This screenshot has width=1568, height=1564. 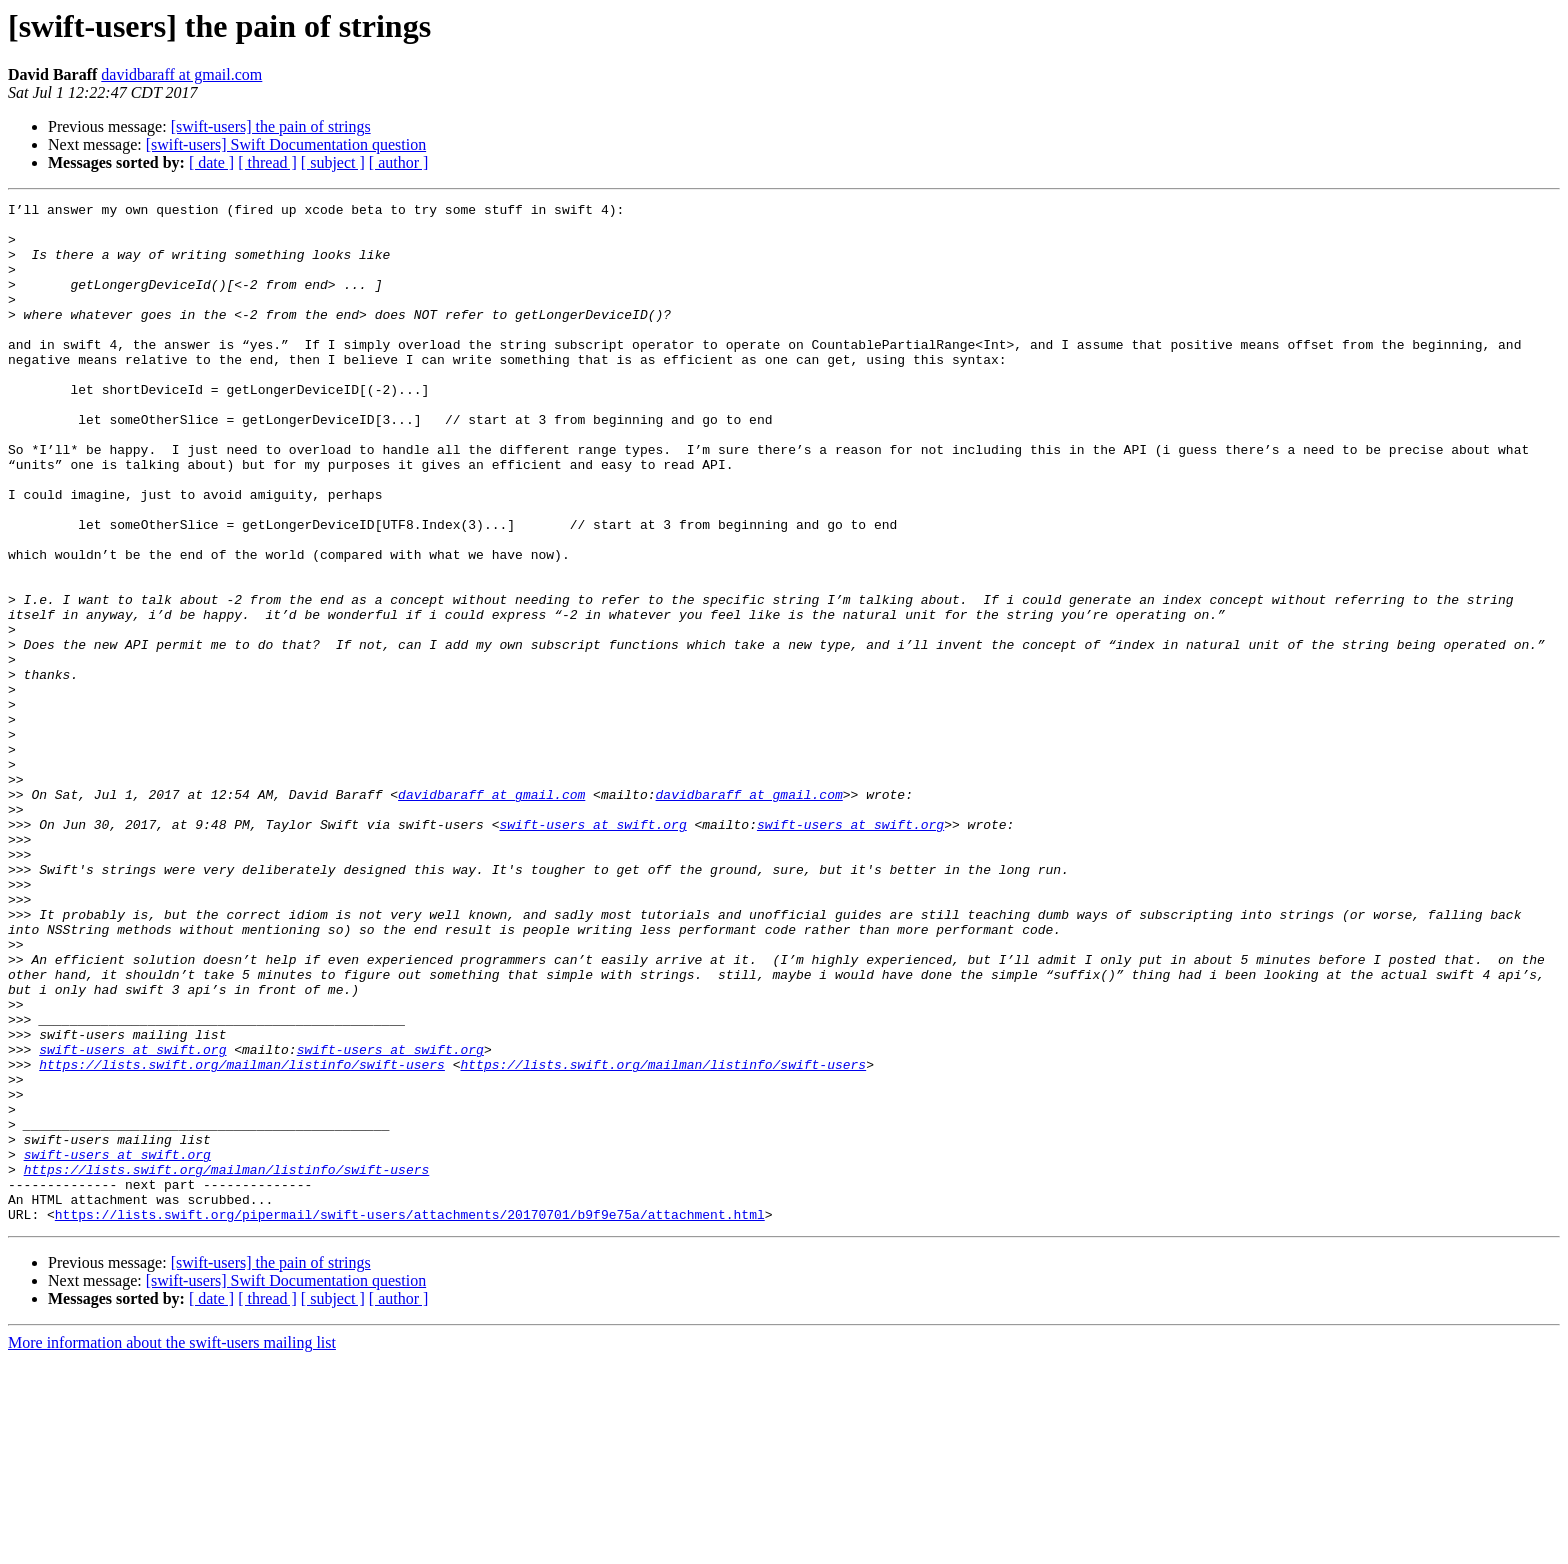 What do you see at coordinates (592, 950) in the screenshot?
I see `swift-users at swift.org` at bounding box center [592, 950].